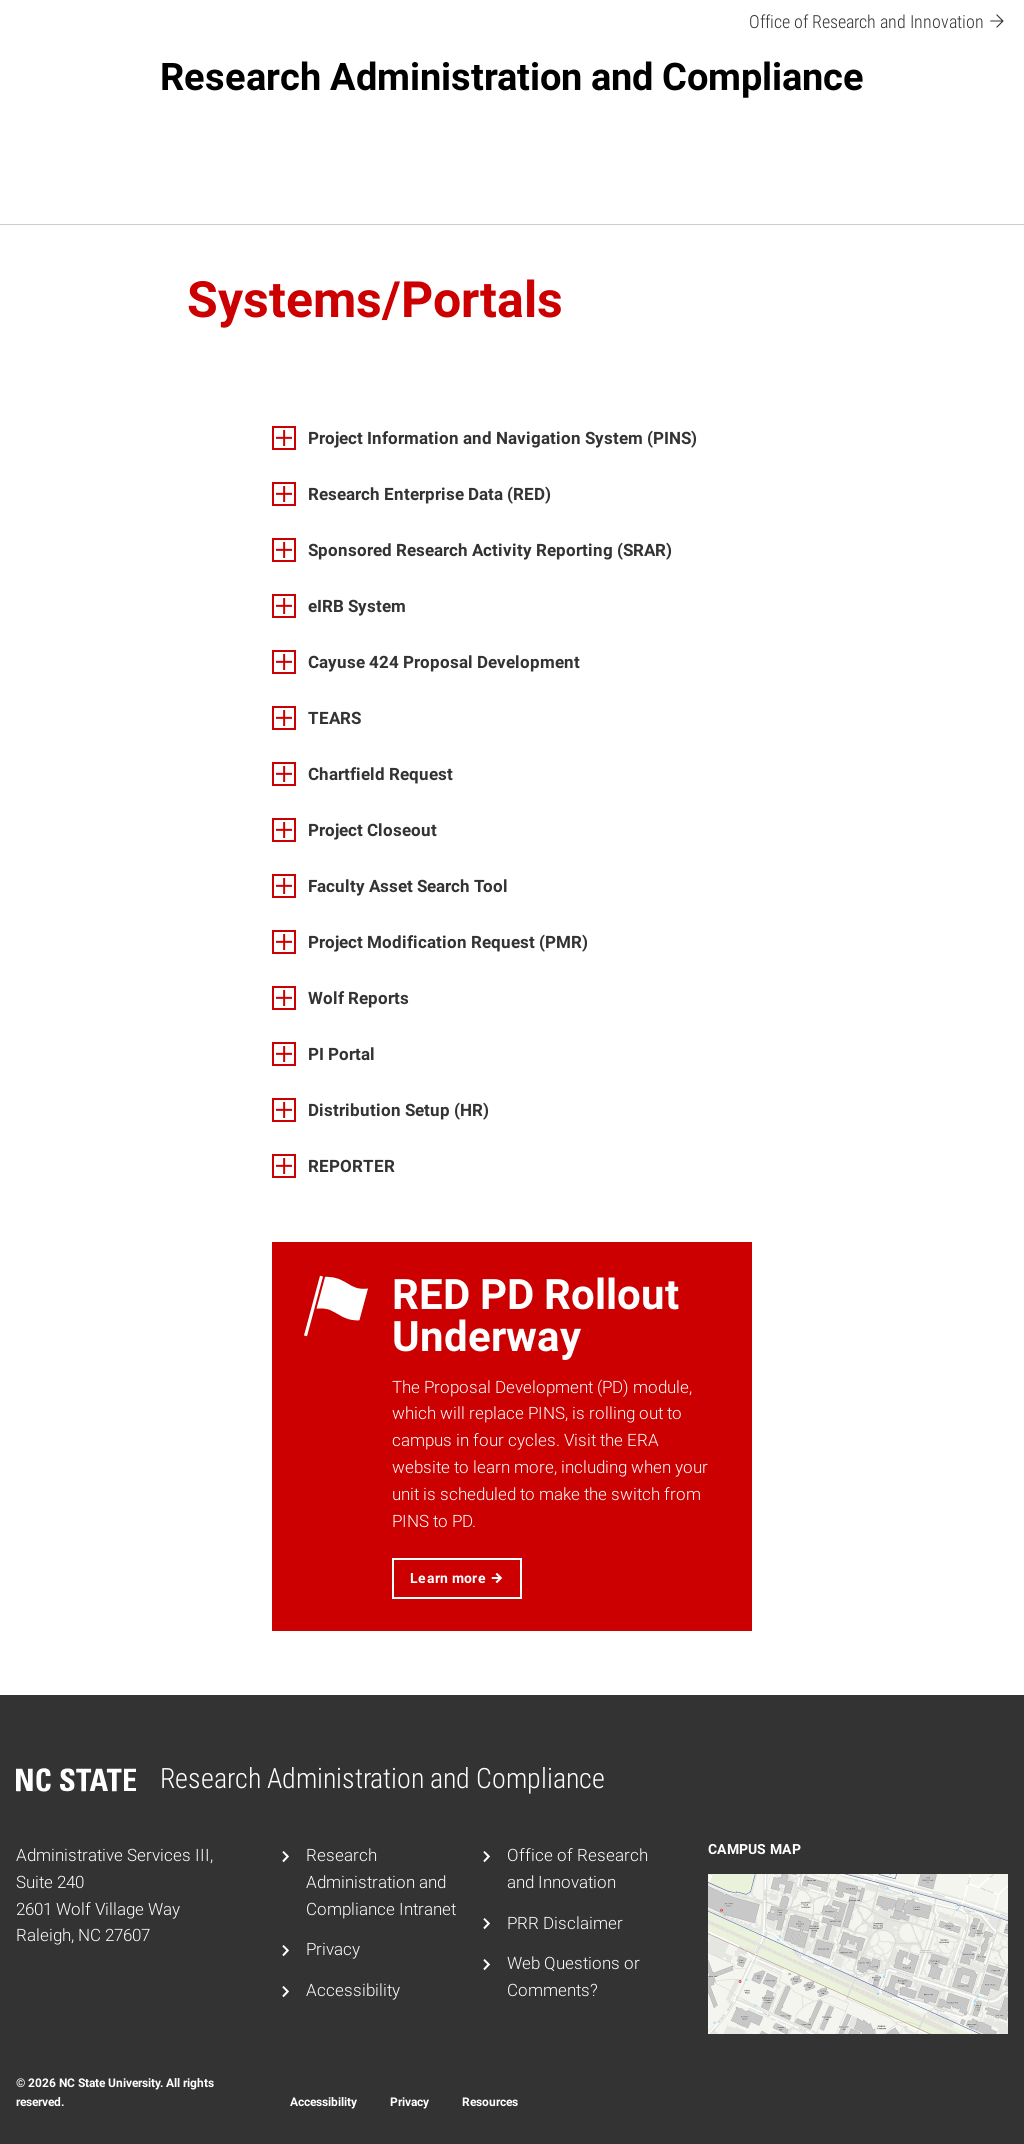 The image size is (1024, 2144). Describe the element at coordinates (333, 1949) in the screenshot. I see `Privacy` at that location.